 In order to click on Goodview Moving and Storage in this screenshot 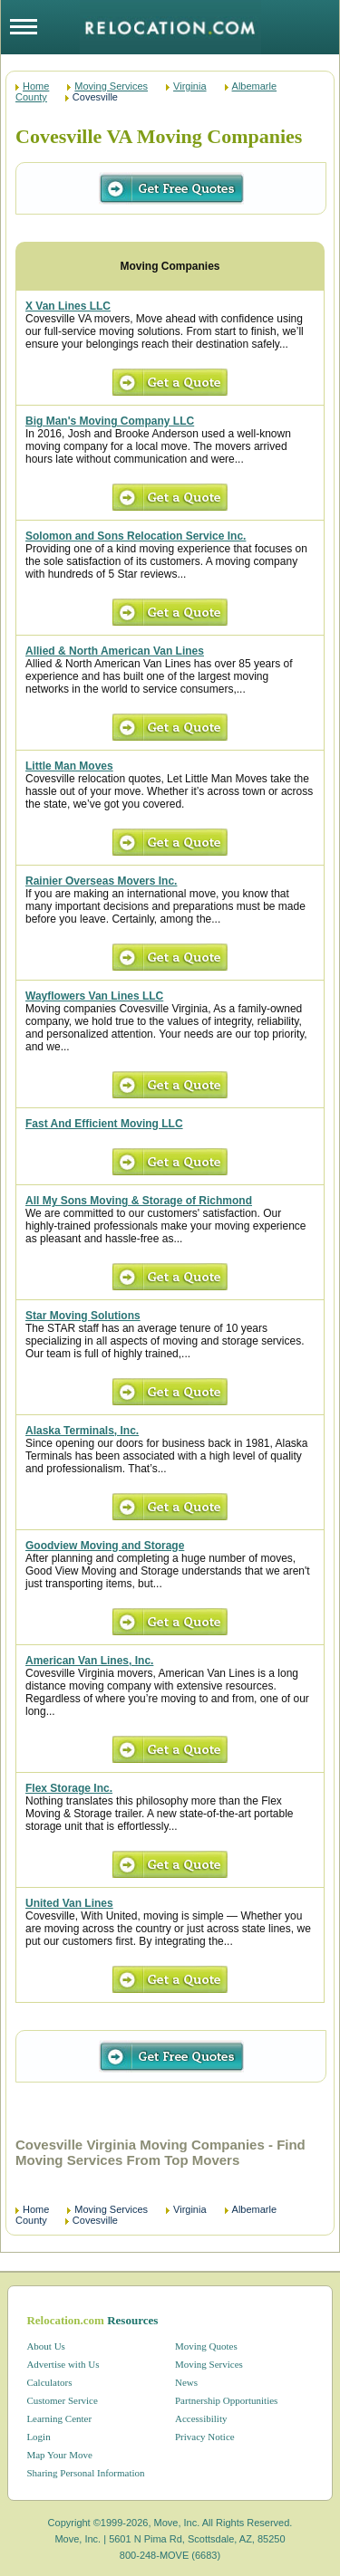, I will do `click(104, 1545)`.